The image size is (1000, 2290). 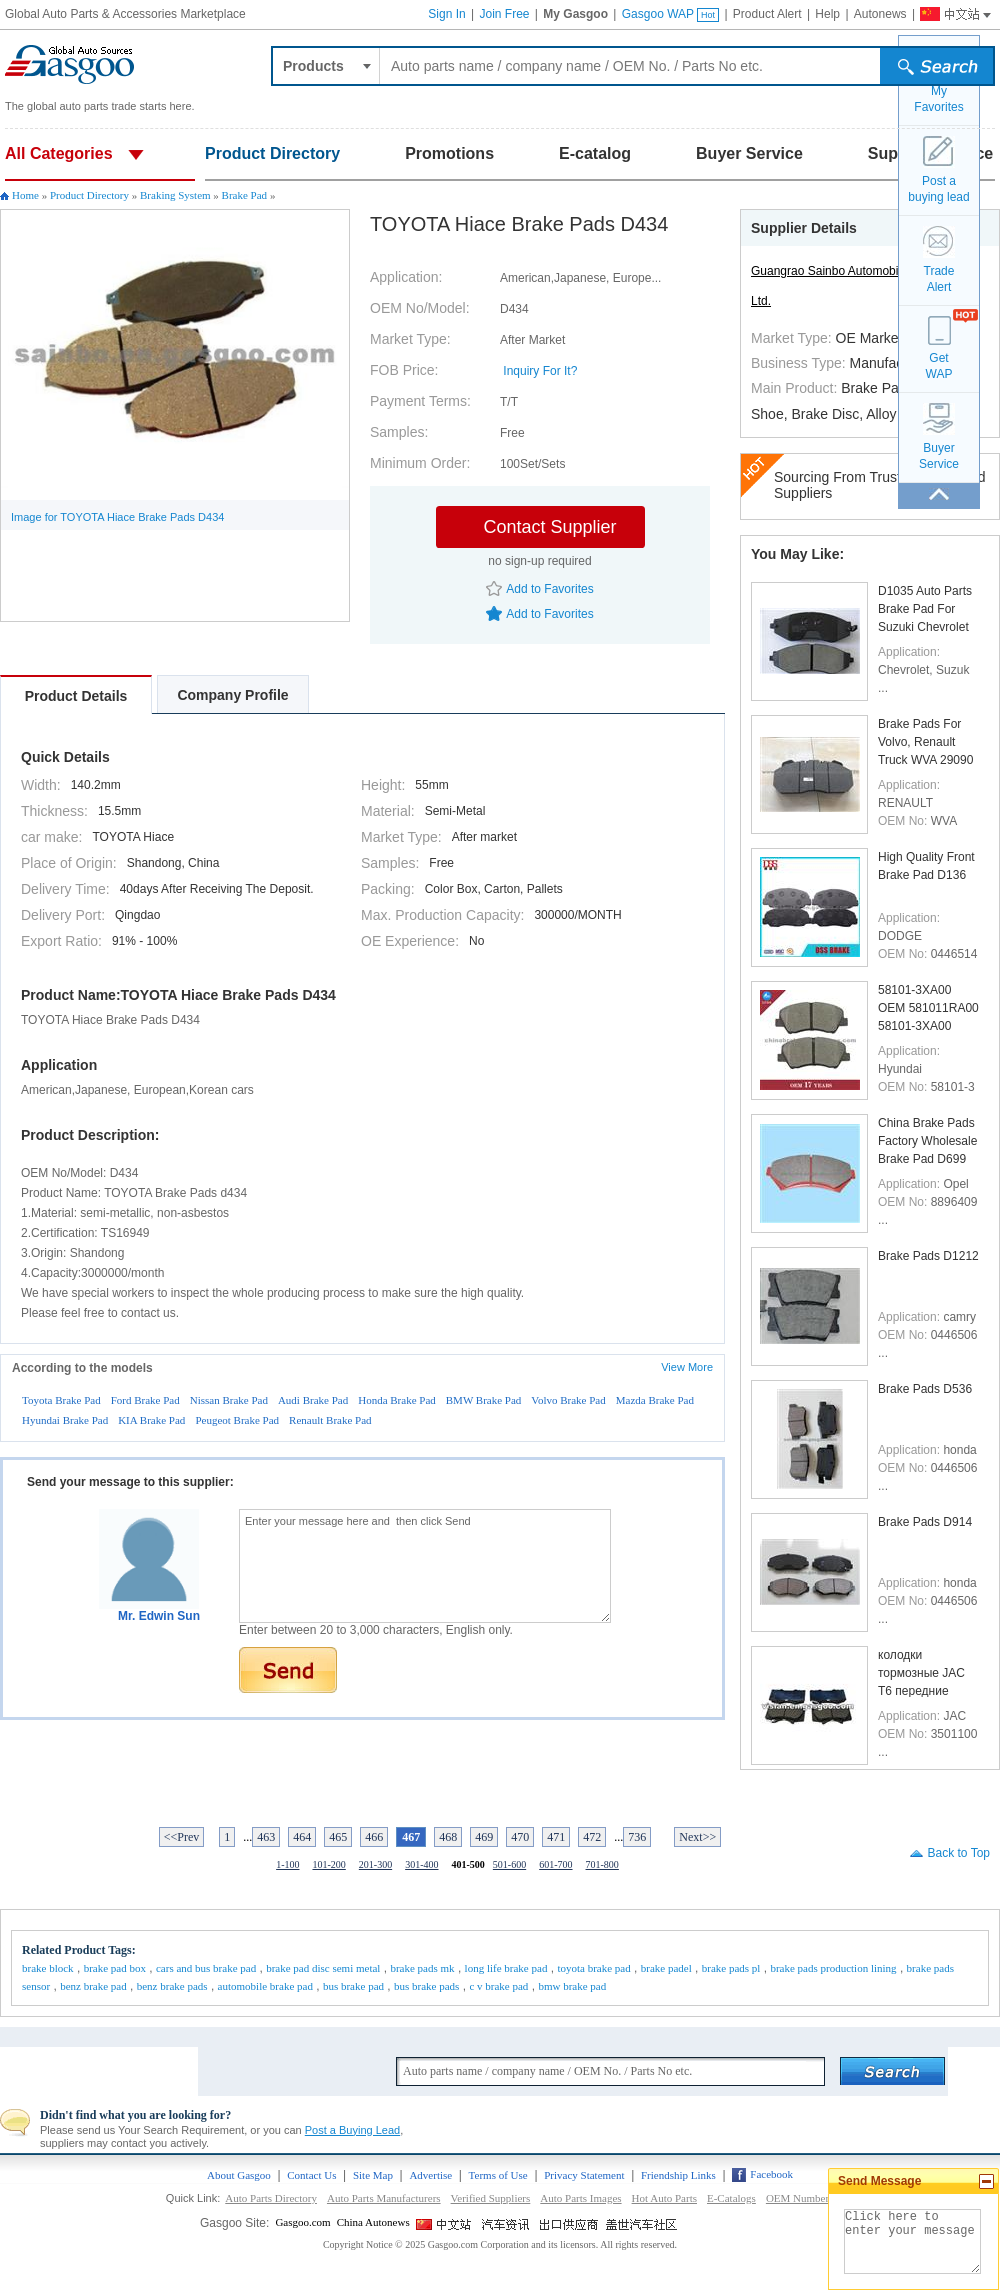 I want to click on 471, so click(x=556, y=1837).